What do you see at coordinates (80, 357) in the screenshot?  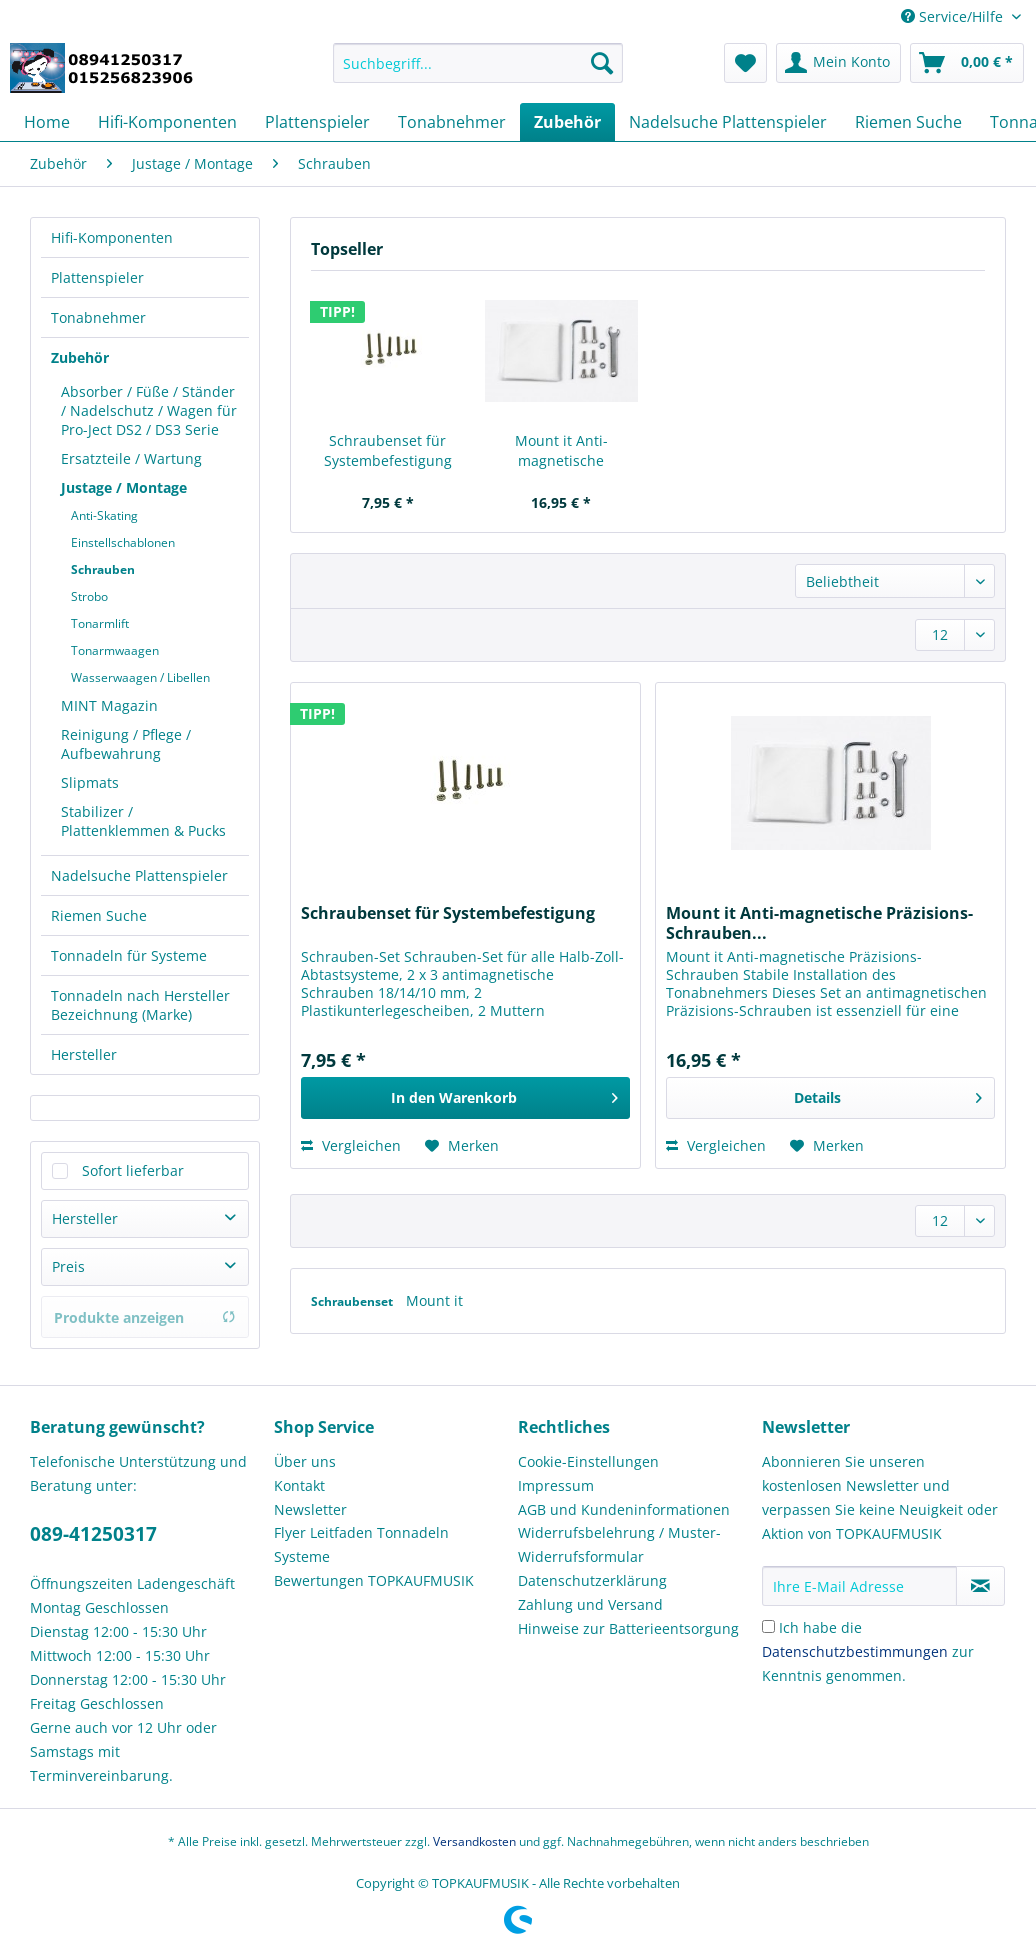 I see `Zubehör` at bounding box center [80, 357].